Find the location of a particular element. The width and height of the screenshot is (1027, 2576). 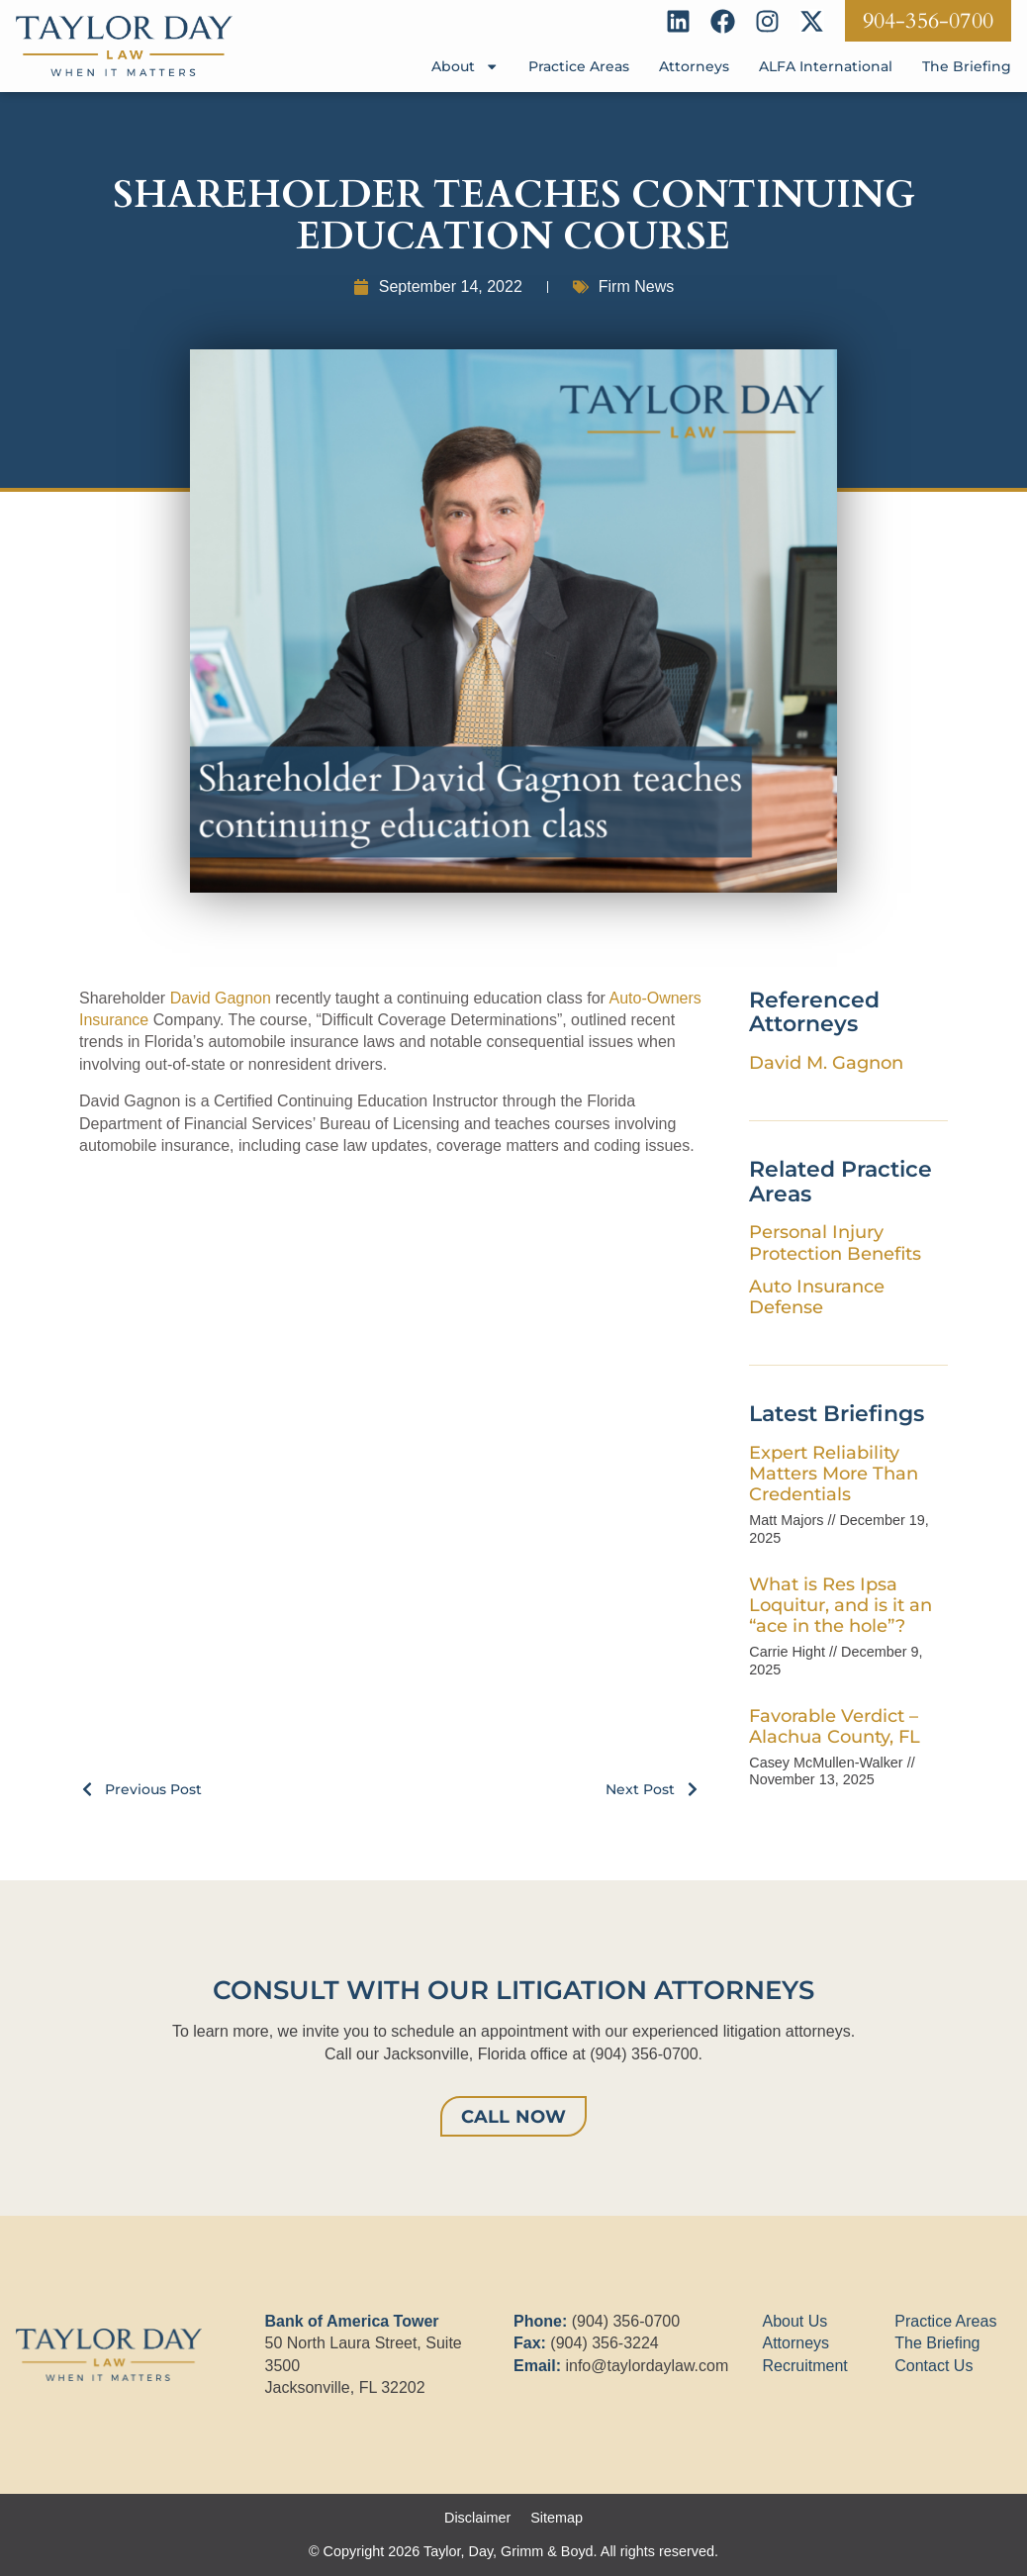

Latest Briefings is located at coordinates (836, 1413).